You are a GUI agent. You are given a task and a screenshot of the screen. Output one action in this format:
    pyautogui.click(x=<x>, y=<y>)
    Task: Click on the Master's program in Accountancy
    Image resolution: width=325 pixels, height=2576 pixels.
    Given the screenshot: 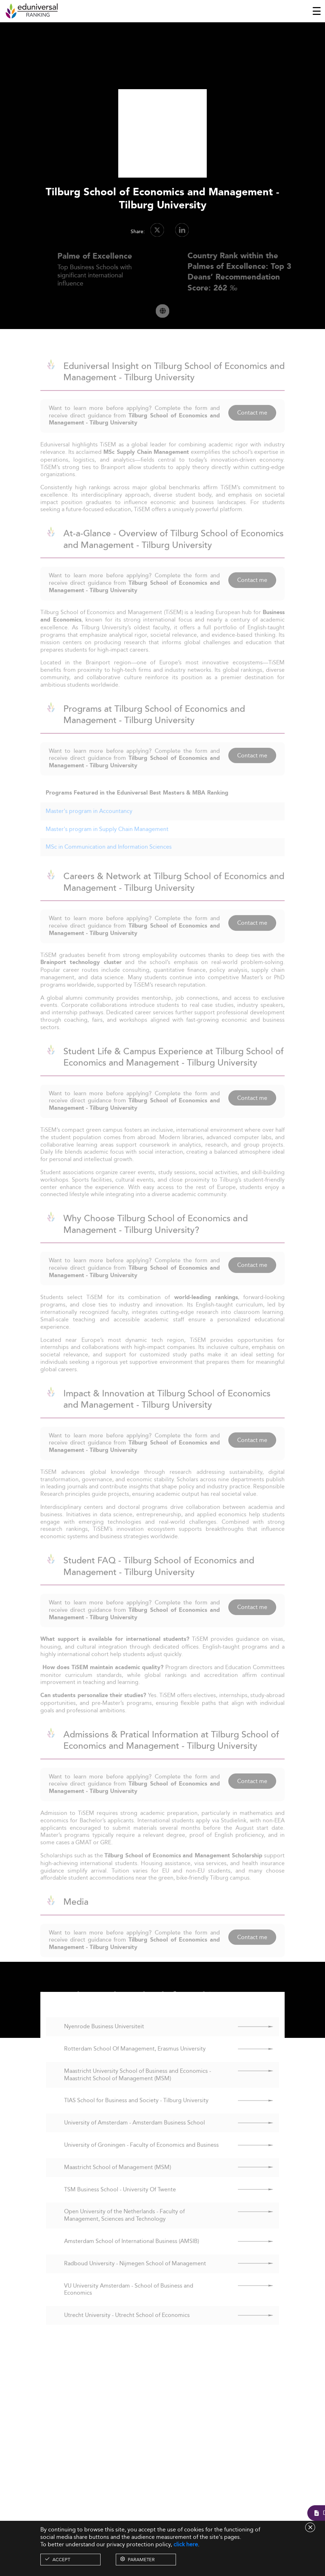 What is the action you would take?
    pyautogui.click(x=89, y=824)
    